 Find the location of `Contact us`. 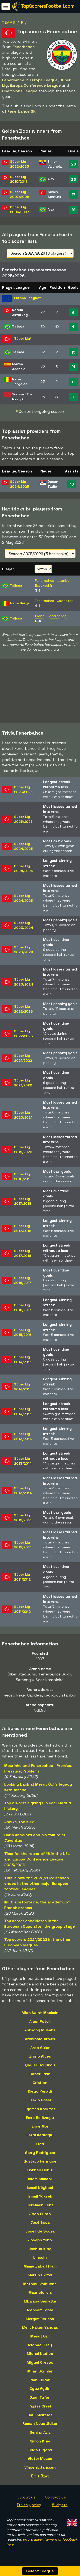

Contact us is located at coordinates (55, 2499).